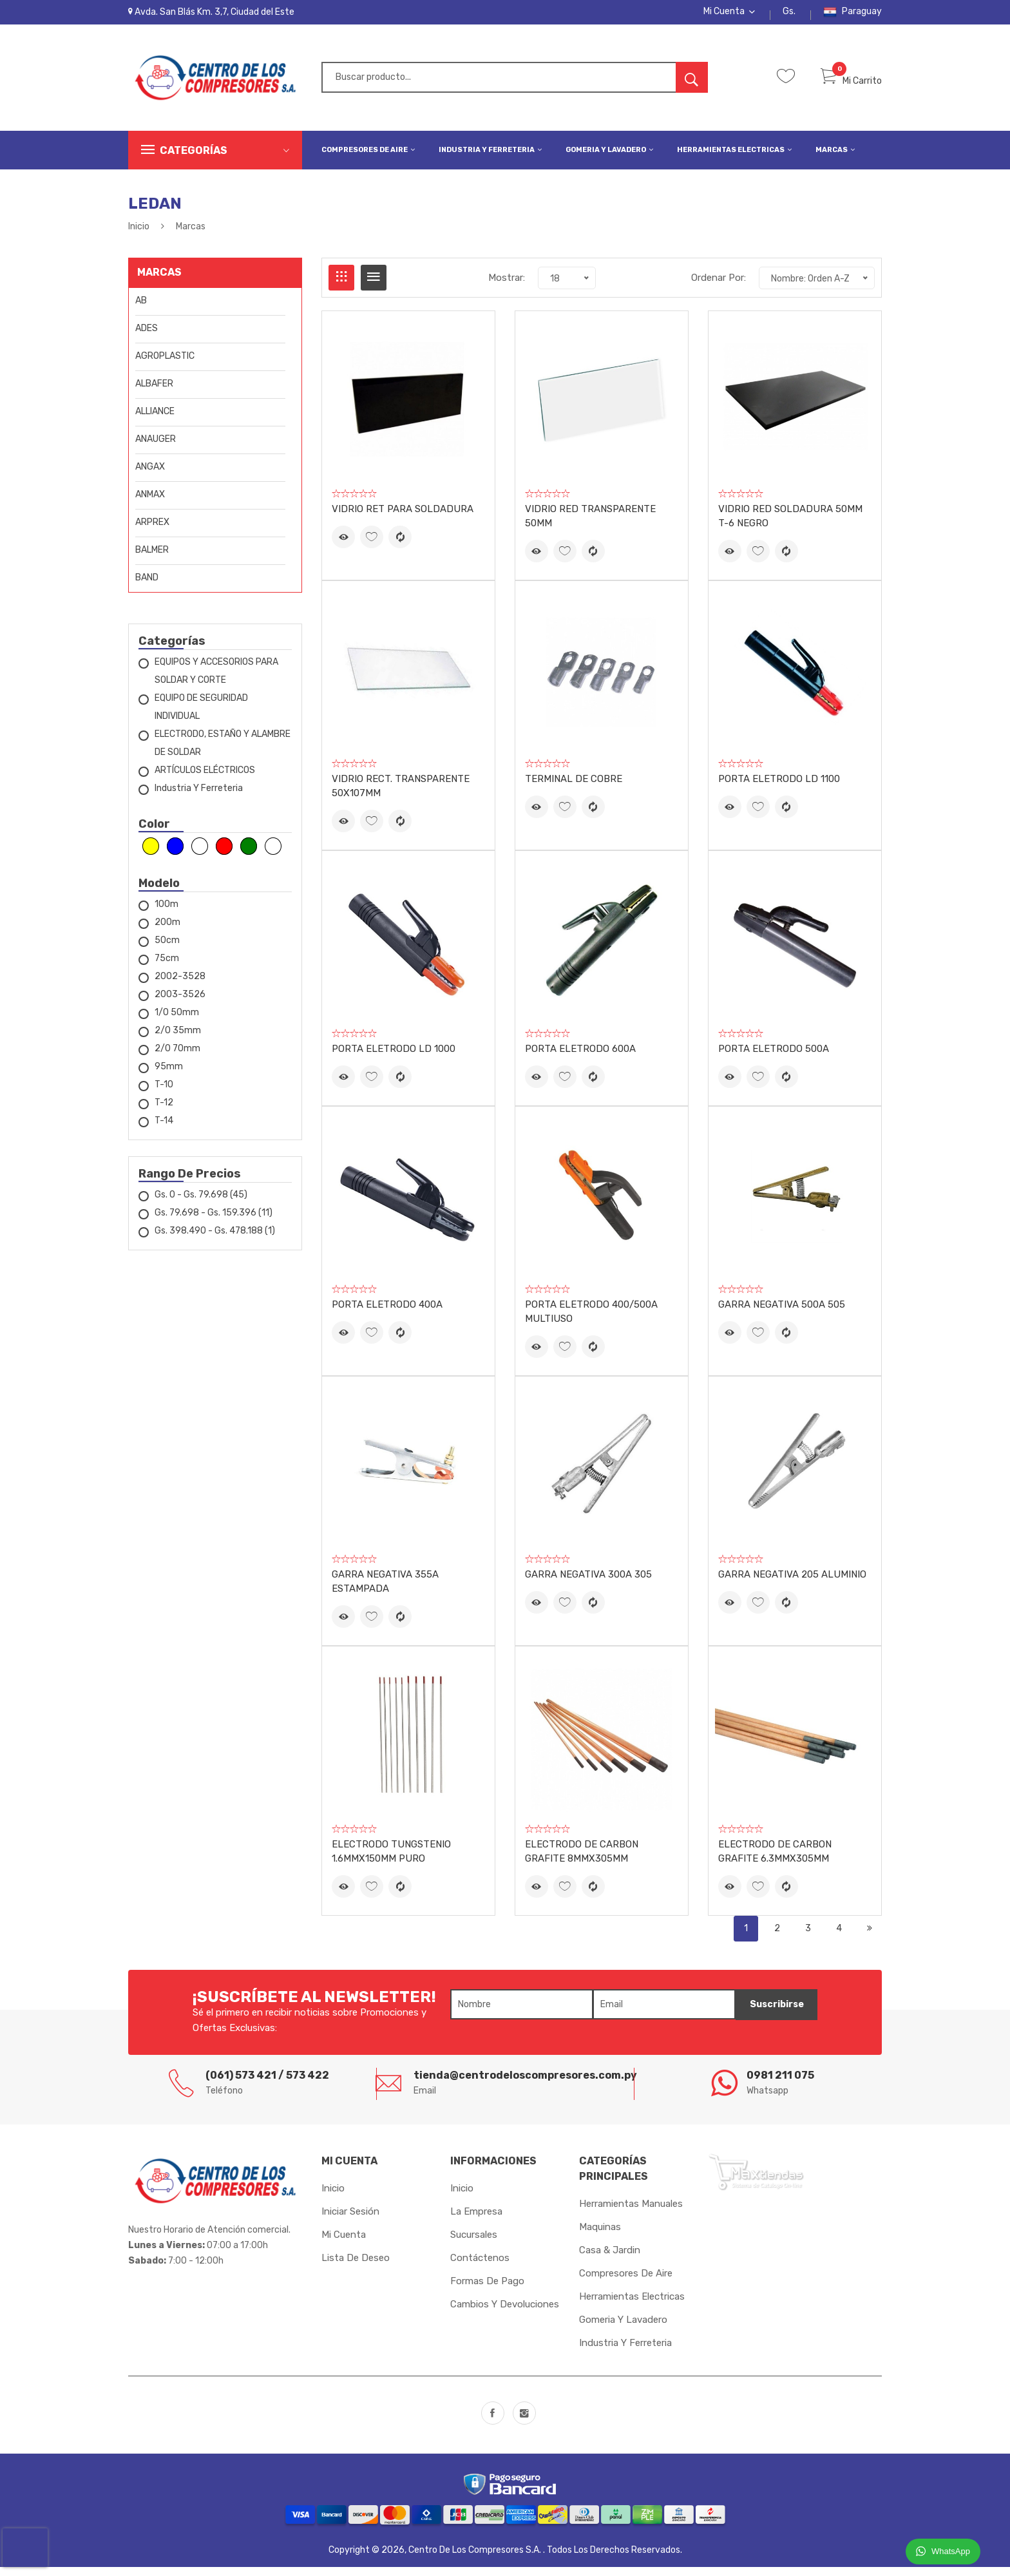  Describe the element at coordinates (177, 1057) in the screenshot. I see `2/0 70mm` at that location.